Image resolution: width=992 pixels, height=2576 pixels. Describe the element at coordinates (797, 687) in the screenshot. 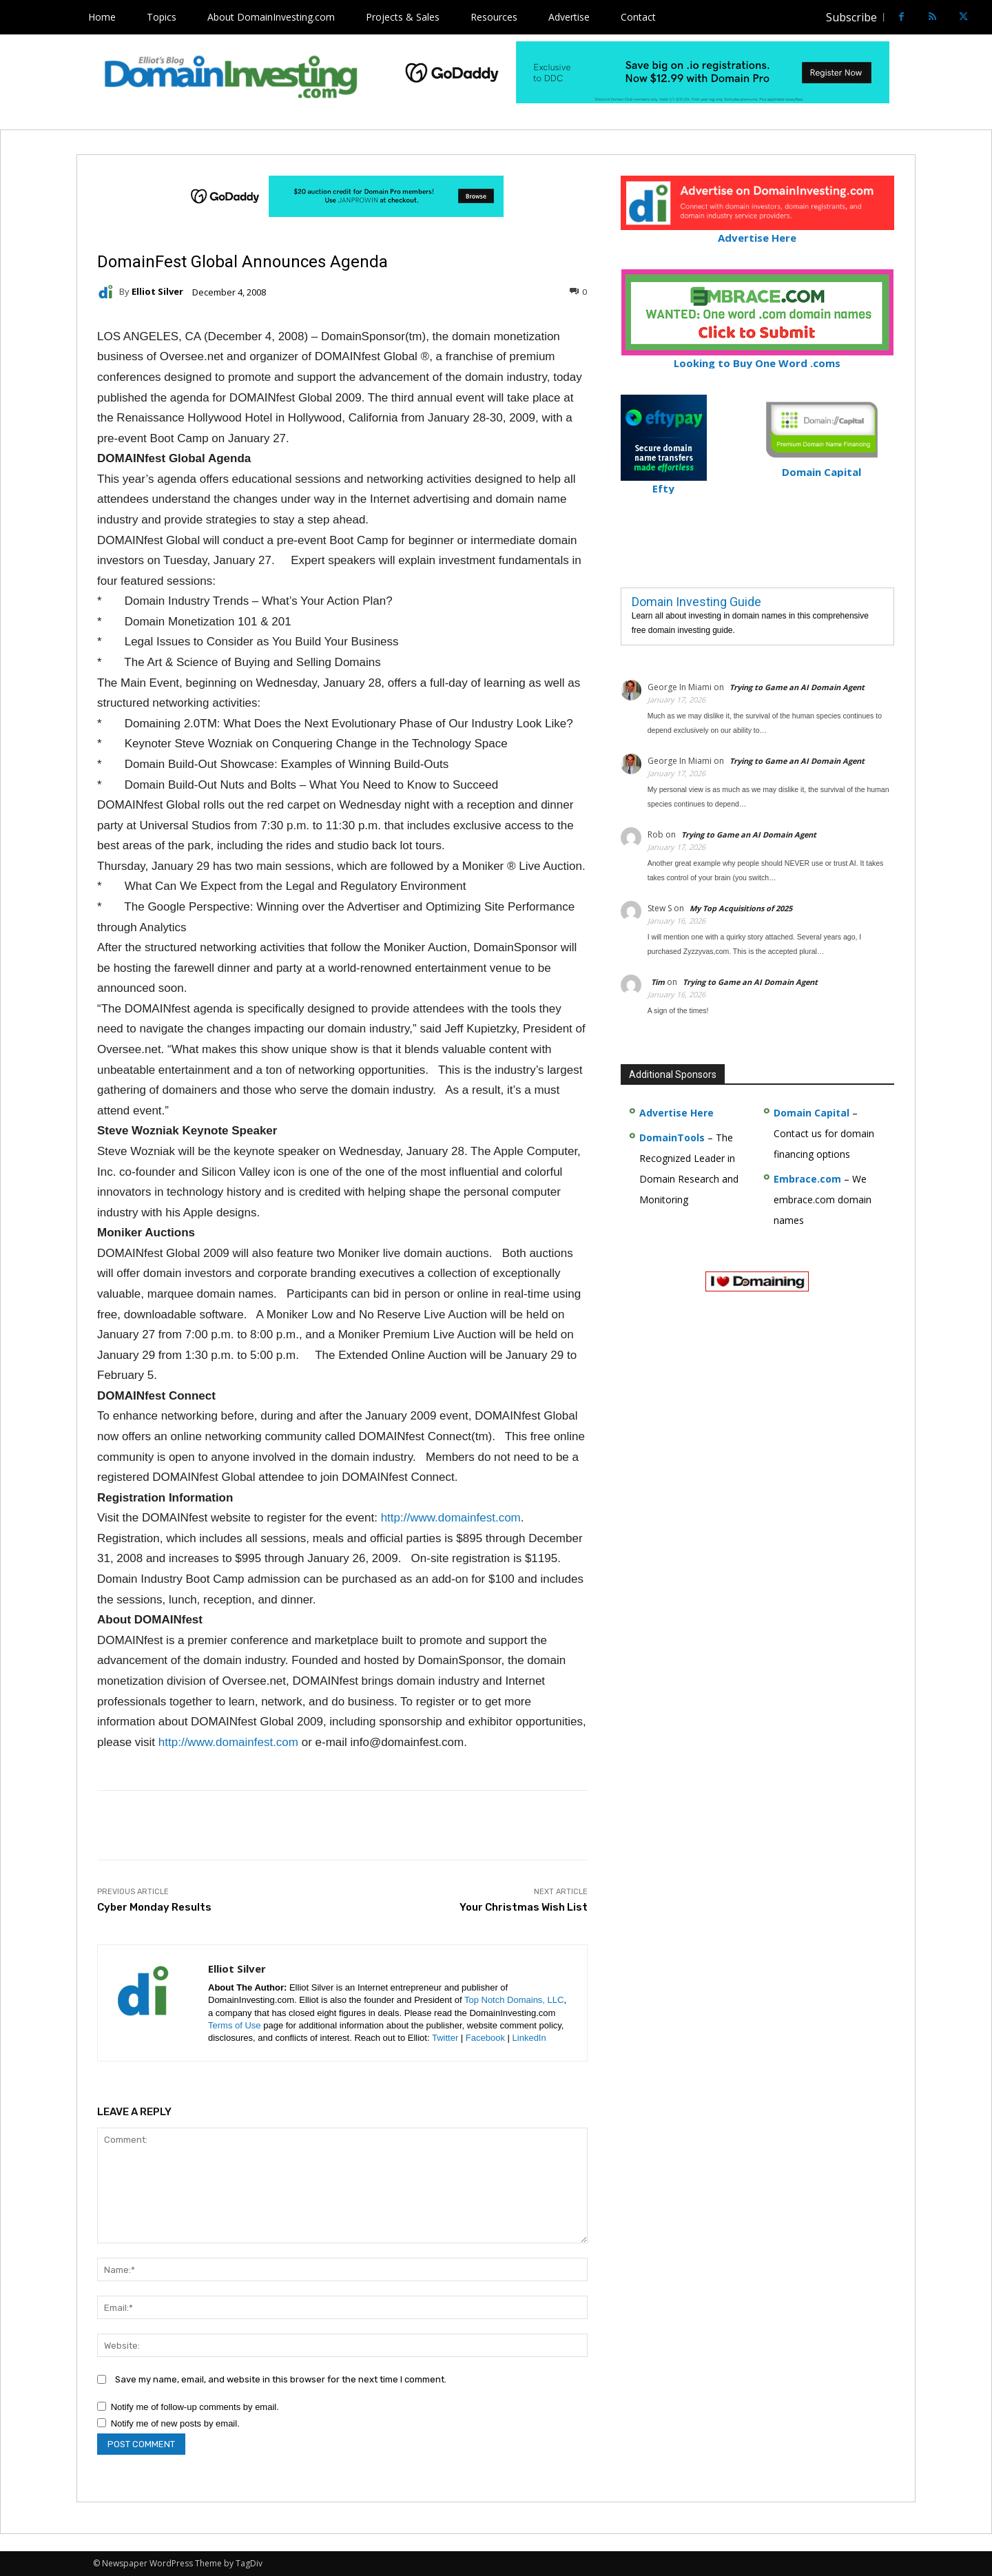

I see `Trying to Game an AI Domain Agent` at that location.